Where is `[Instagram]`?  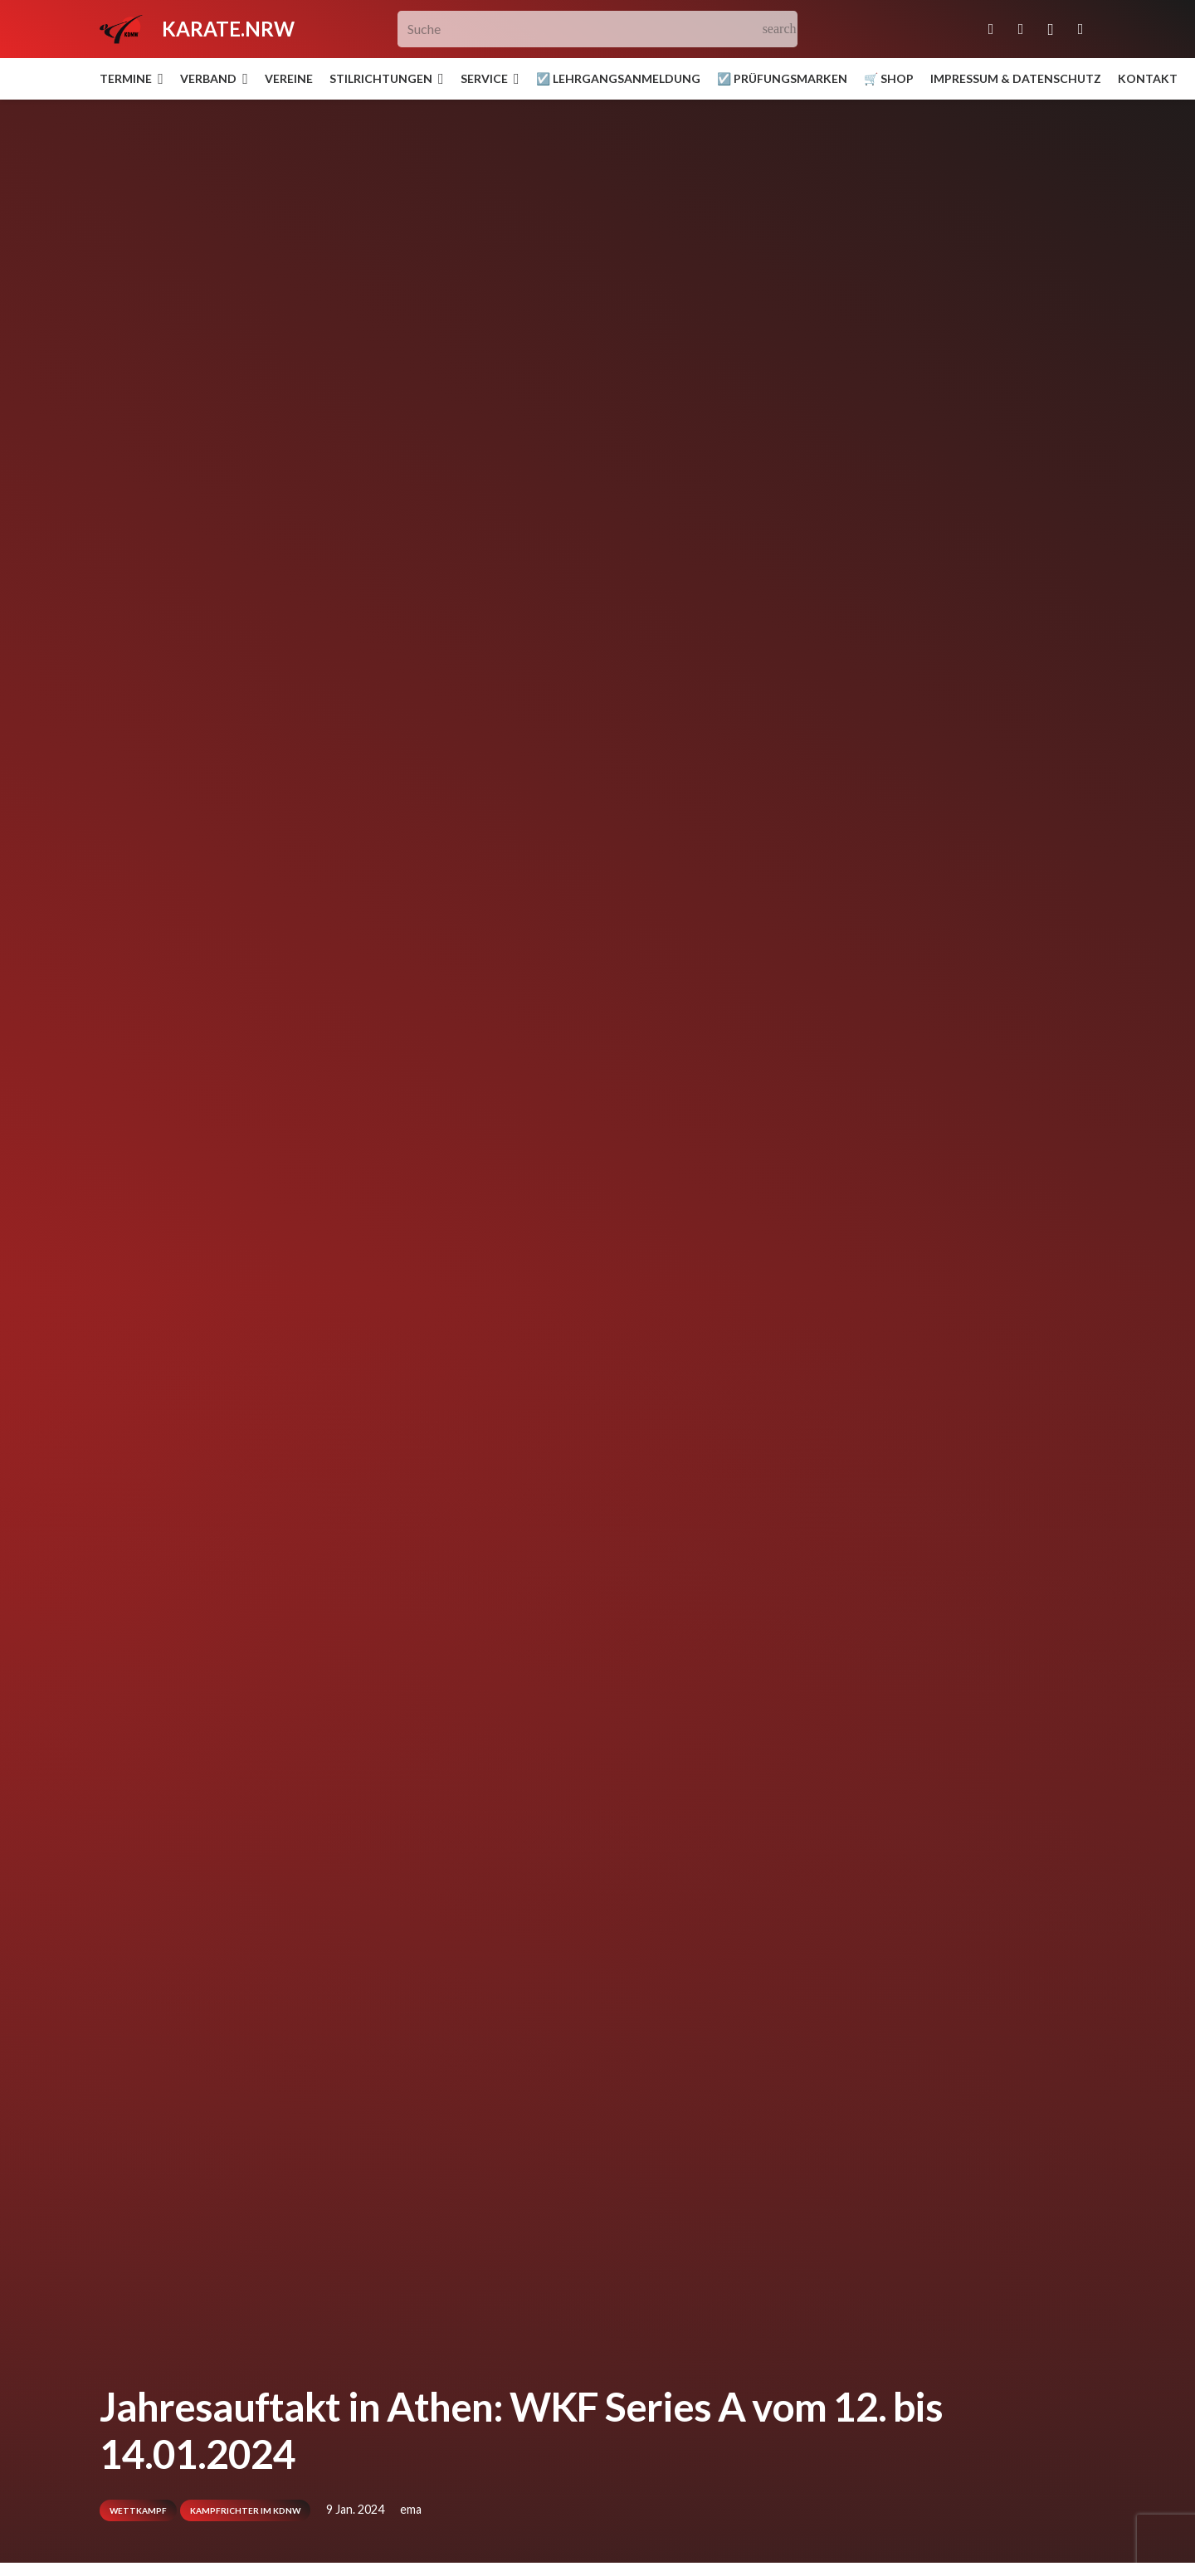
[Instagram] is located at coordinates (1051, 29).